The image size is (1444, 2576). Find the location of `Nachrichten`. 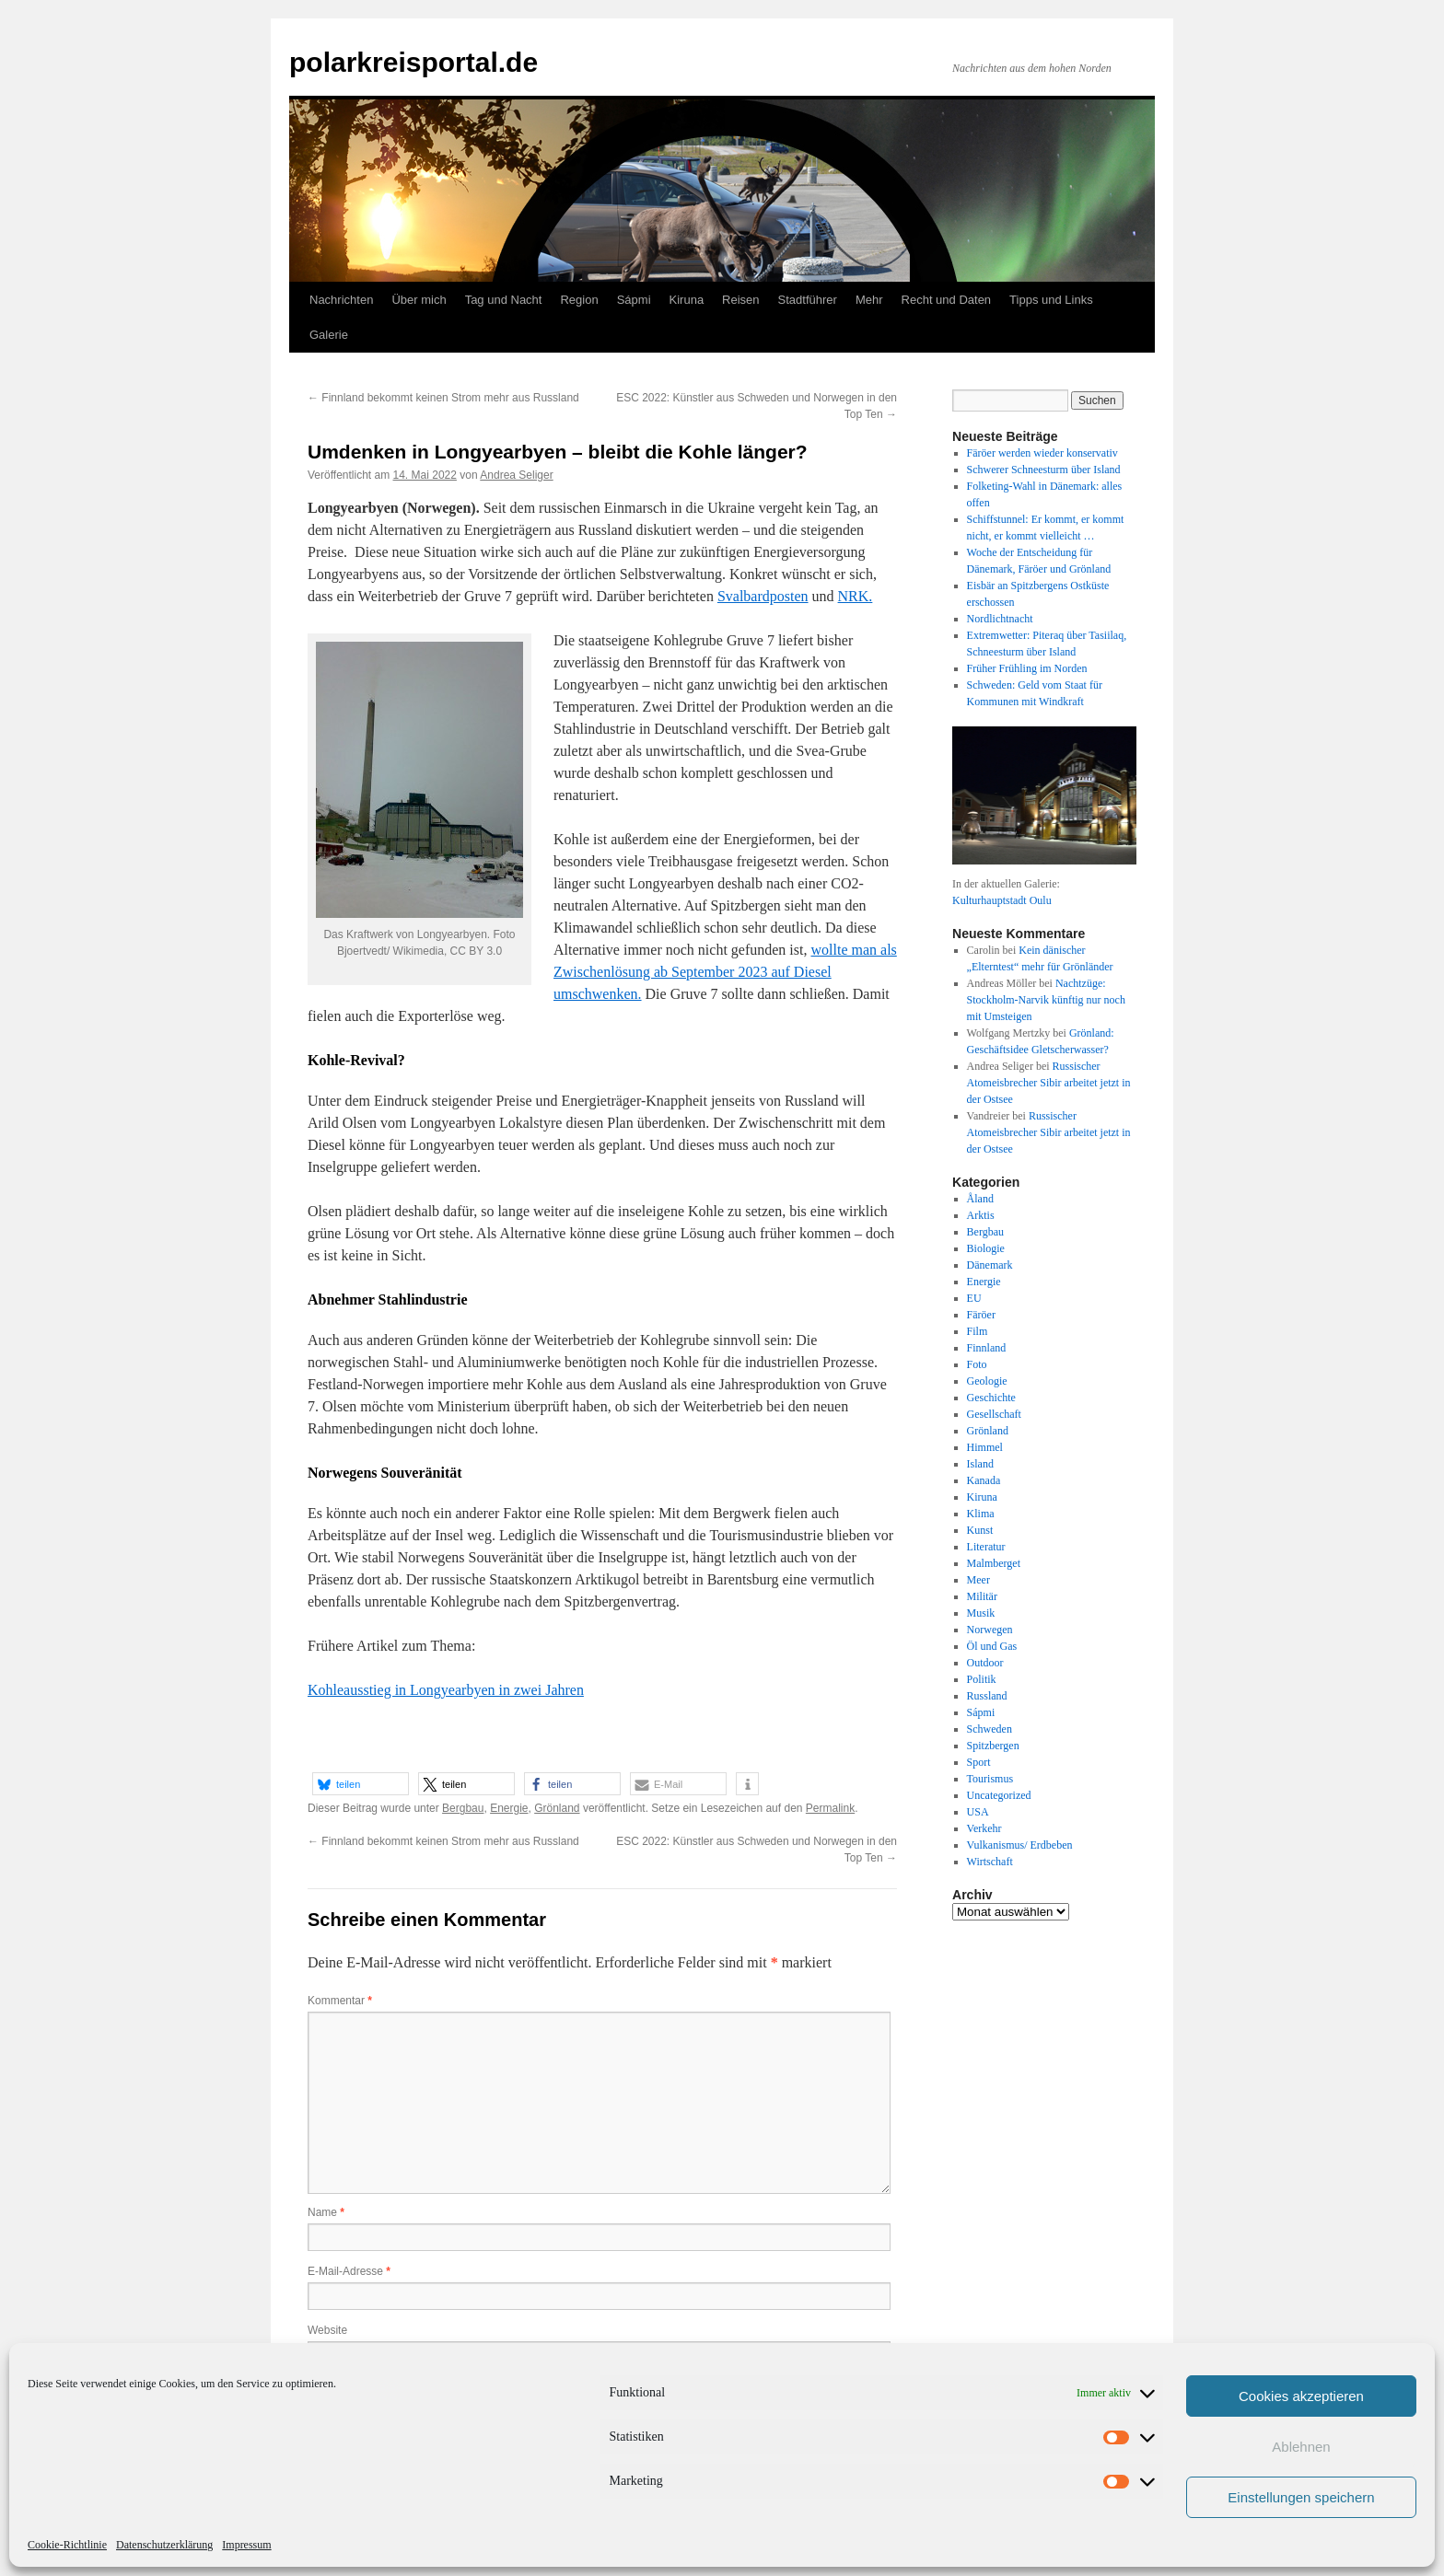

Nachrichten is located at coordinates (341, 300).